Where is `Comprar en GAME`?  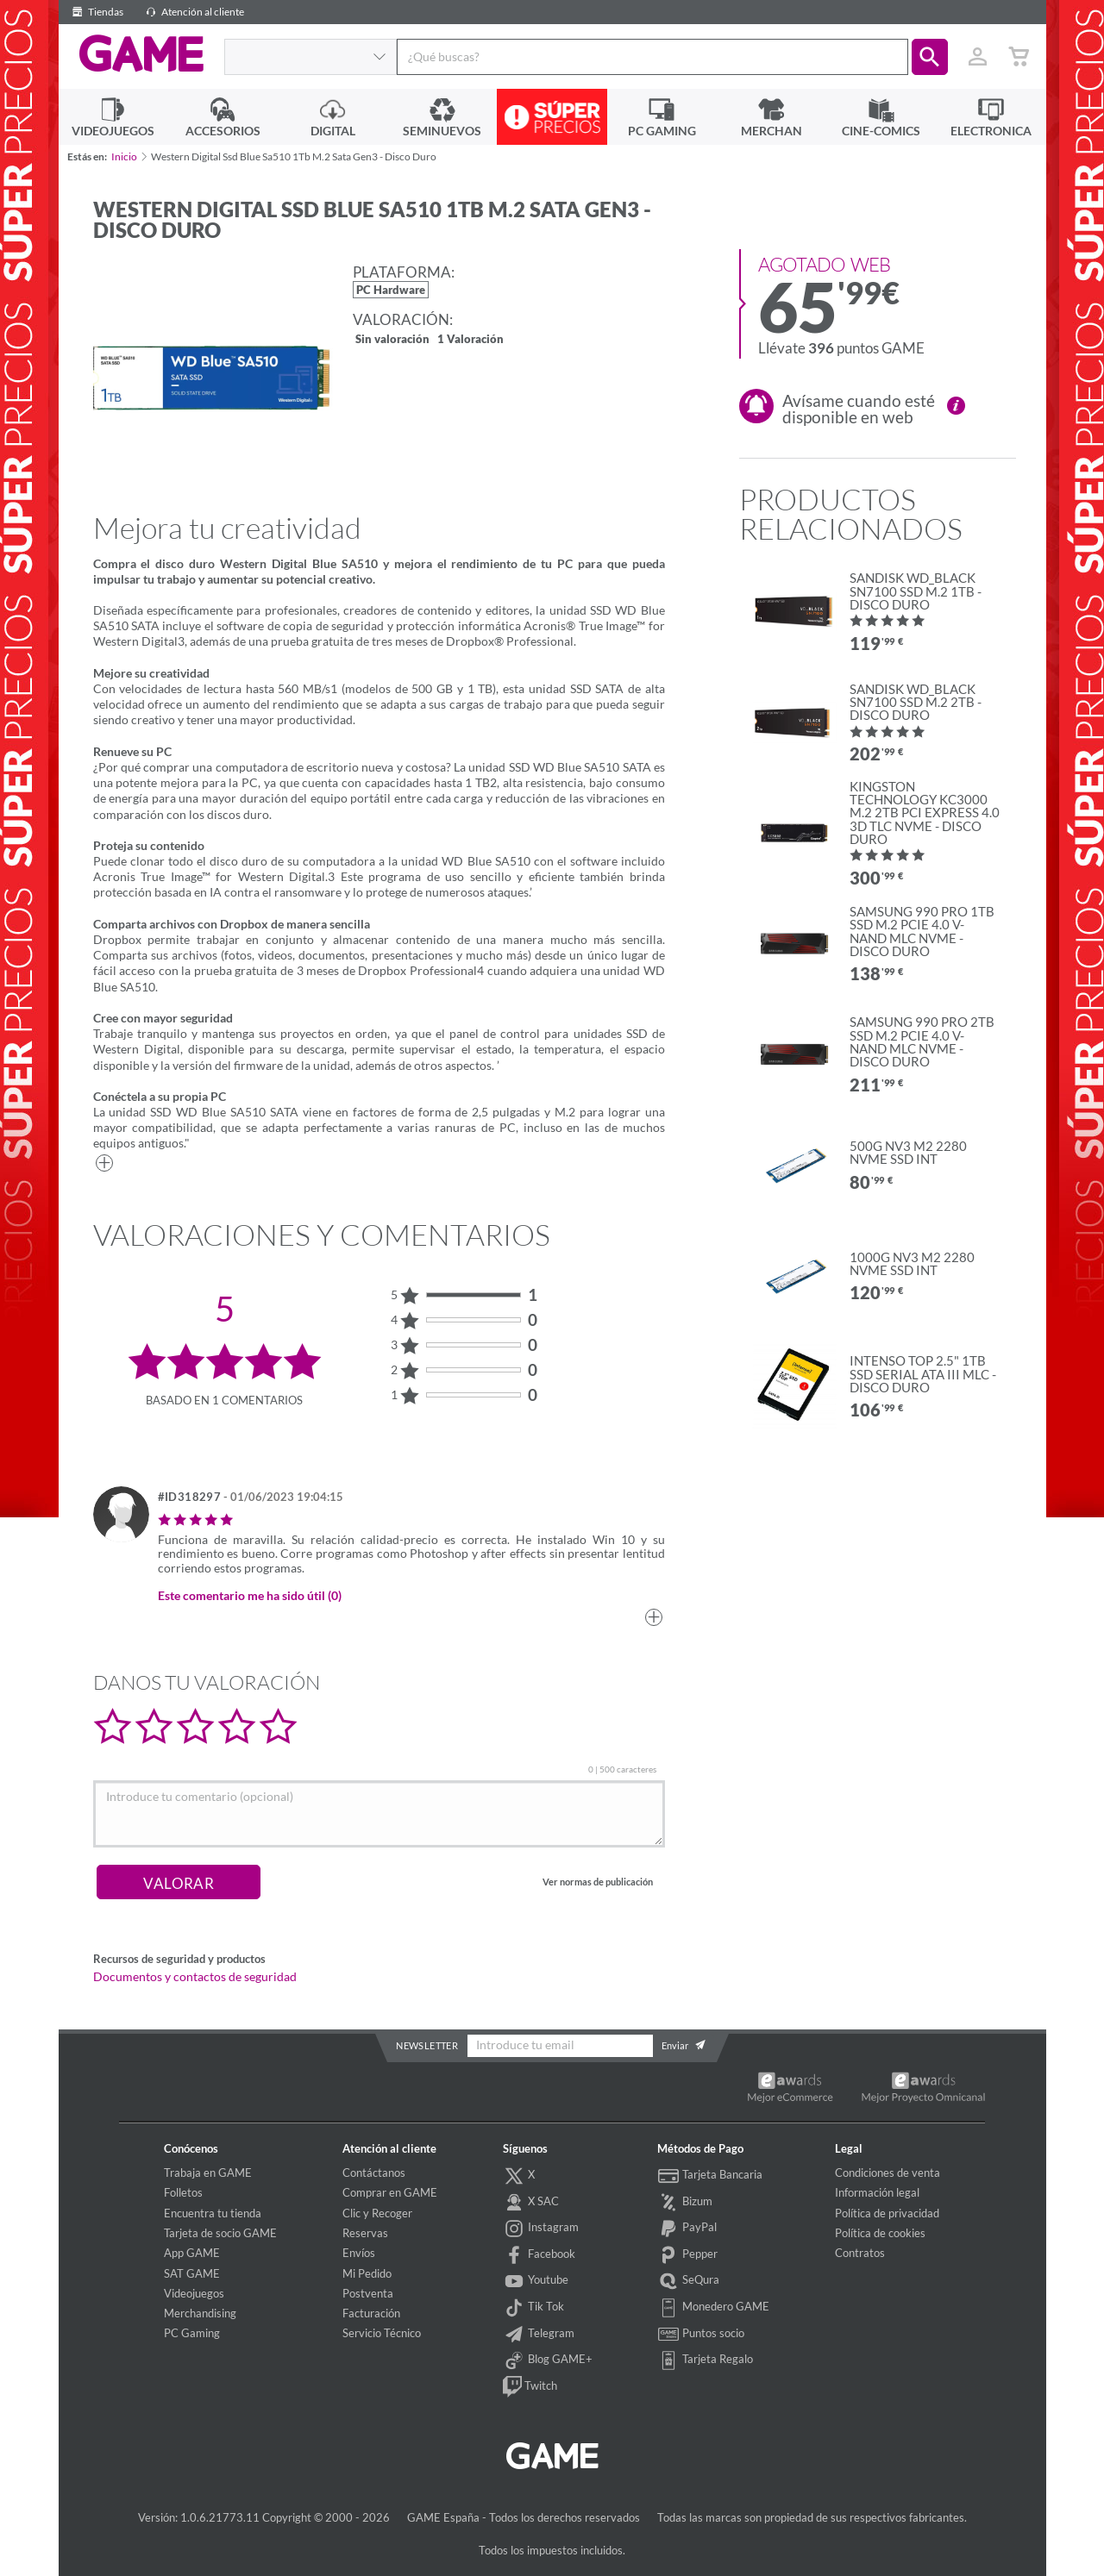 Comprar en GAME is located at coordinates (389, 2192).